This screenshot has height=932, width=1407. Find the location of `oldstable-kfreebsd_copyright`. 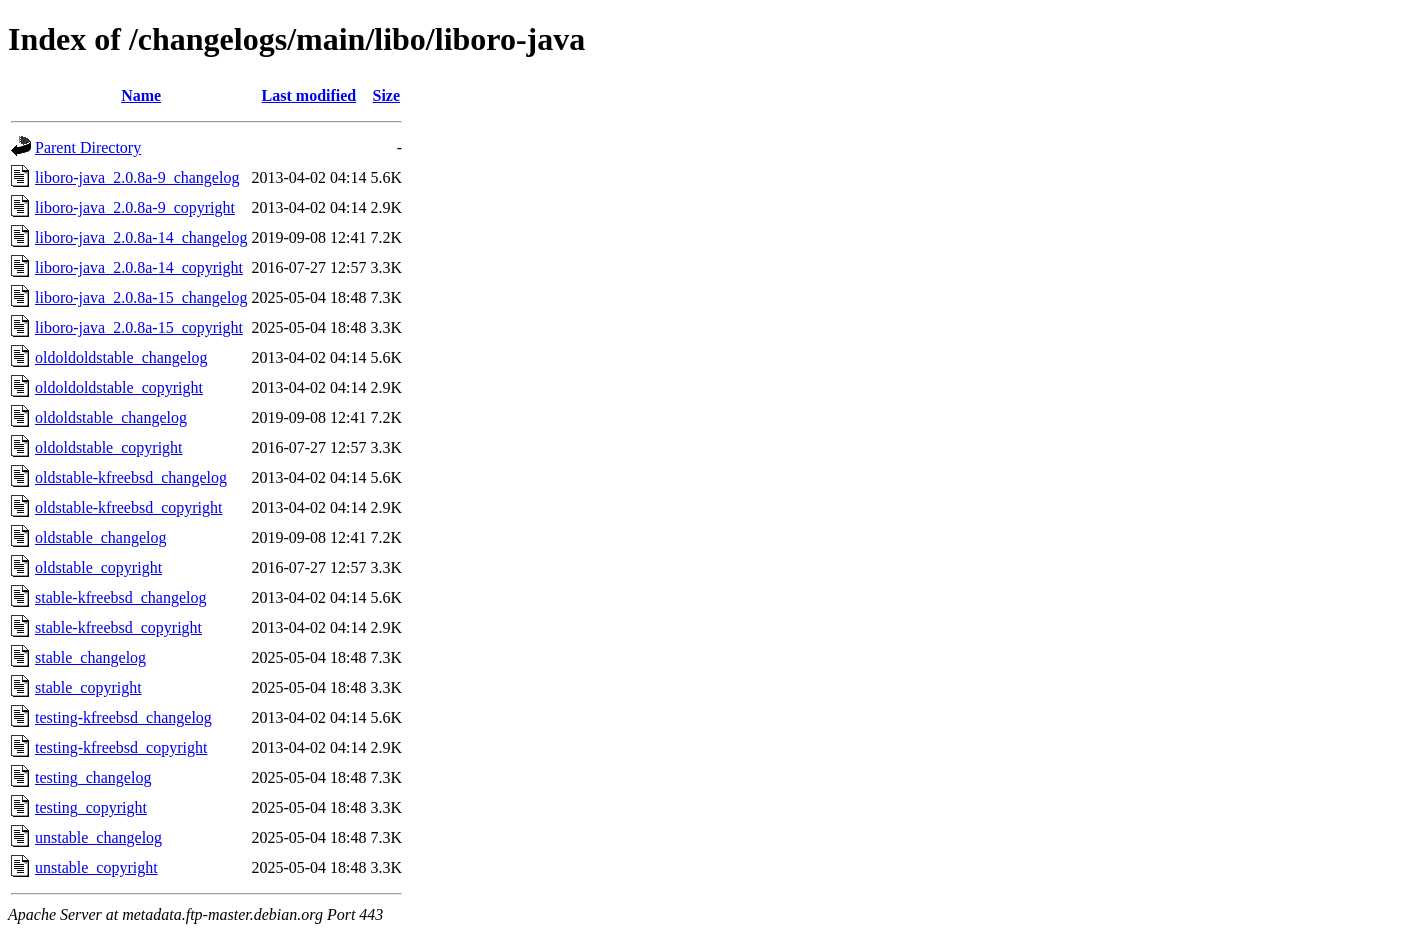

oldstable-kfreebsd_copyright is located at coordinates (129, 507).